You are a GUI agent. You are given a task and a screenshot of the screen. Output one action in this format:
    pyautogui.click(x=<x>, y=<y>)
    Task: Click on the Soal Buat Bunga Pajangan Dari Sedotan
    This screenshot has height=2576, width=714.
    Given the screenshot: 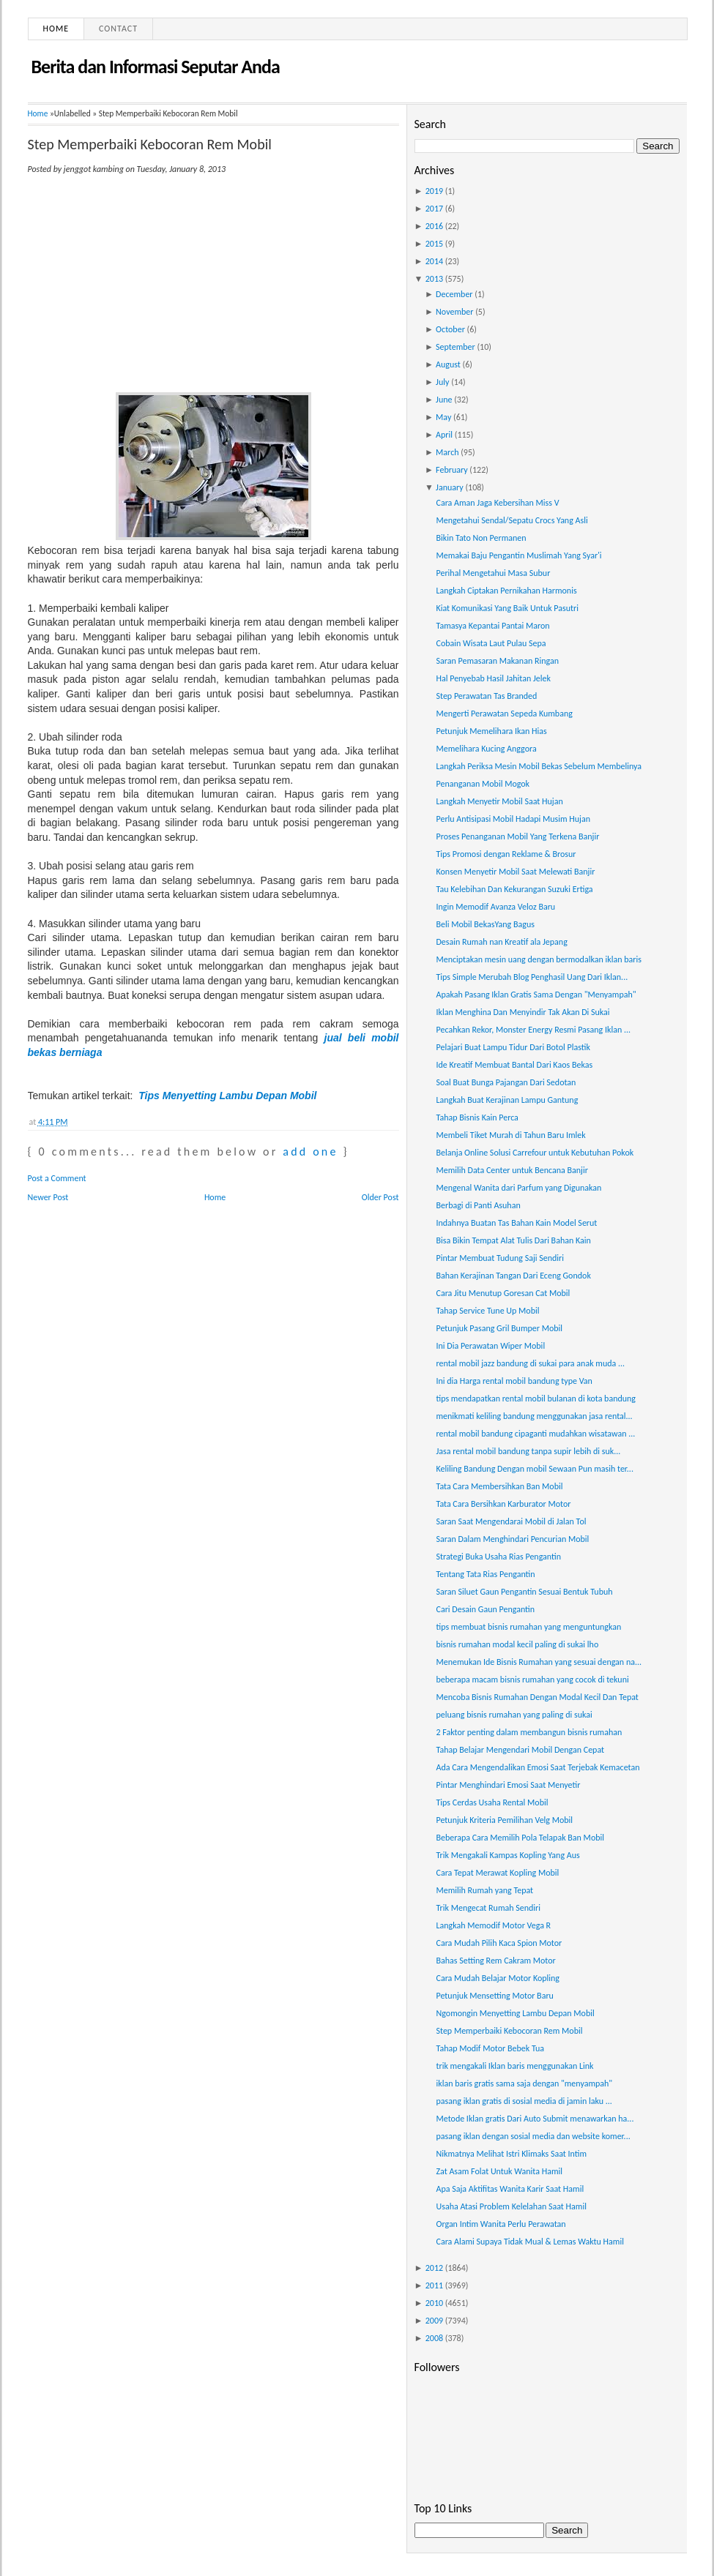 What is the action you would take?
    pyautogui.click(x=506, y=1082)
    